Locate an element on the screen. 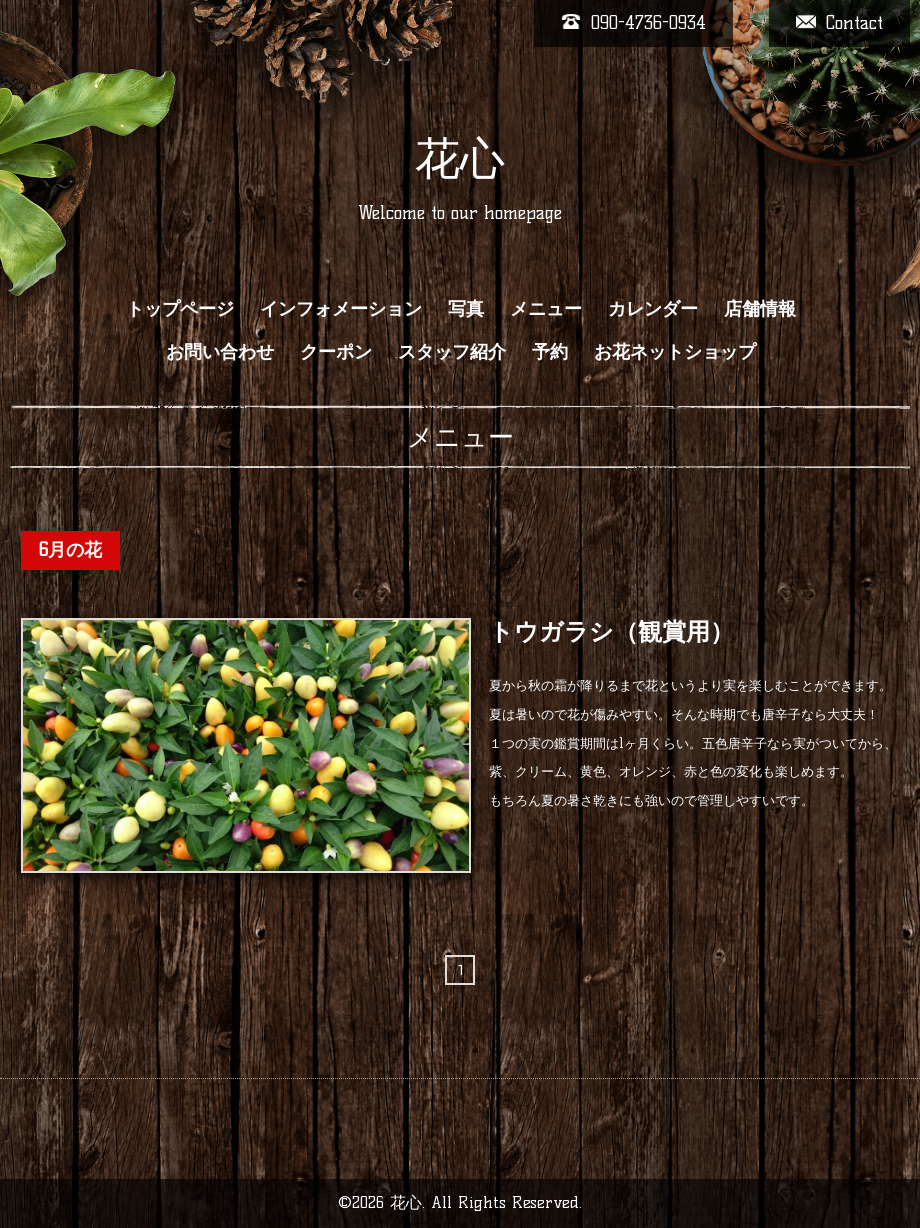 Image resolution: width=920 pixels, height=1228 pixels. 写真 is located at coordinates (466, 309).